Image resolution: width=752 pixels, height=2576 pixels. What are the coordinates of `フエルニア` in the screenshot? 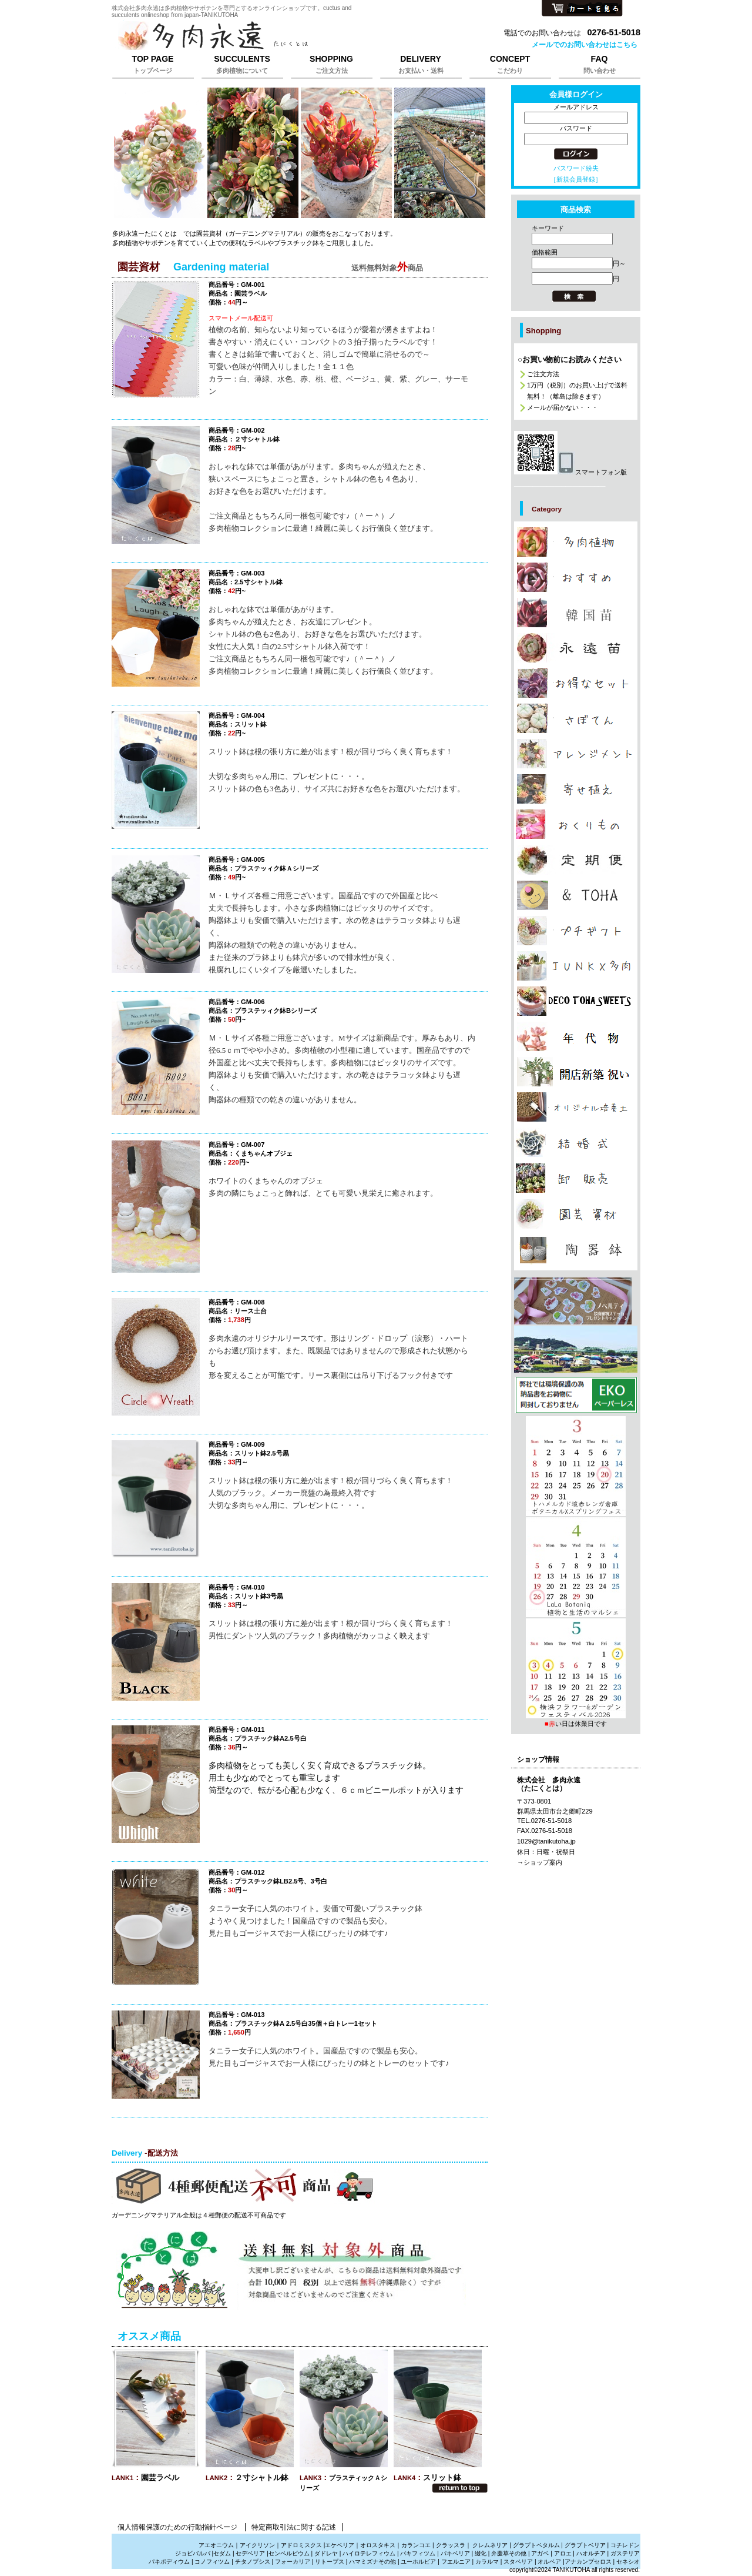 It's located at (456, 2561).